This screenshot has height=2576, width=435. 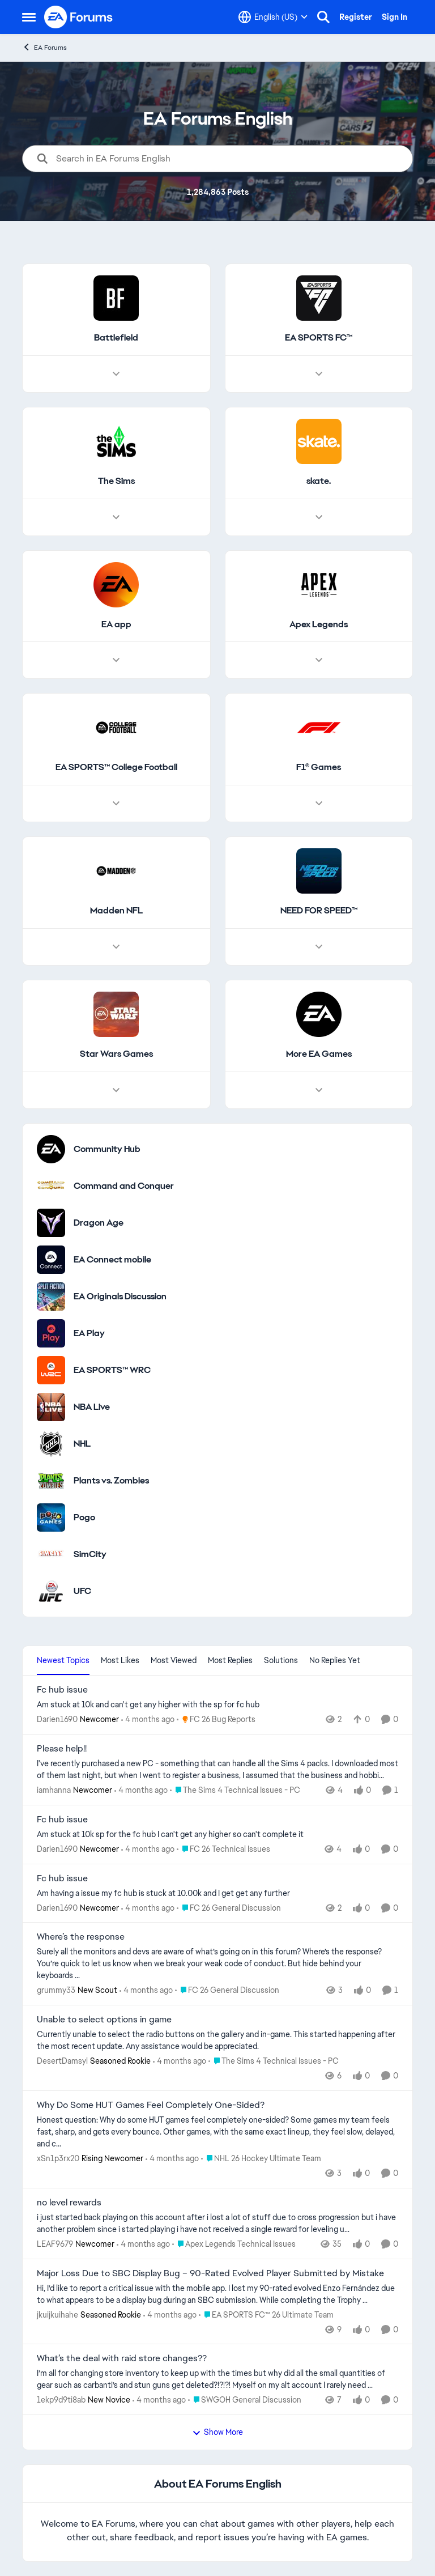 I want to click on grummy33 [View Profile: grummy33, Rank: New Scout], so click(x=56, y=1990).